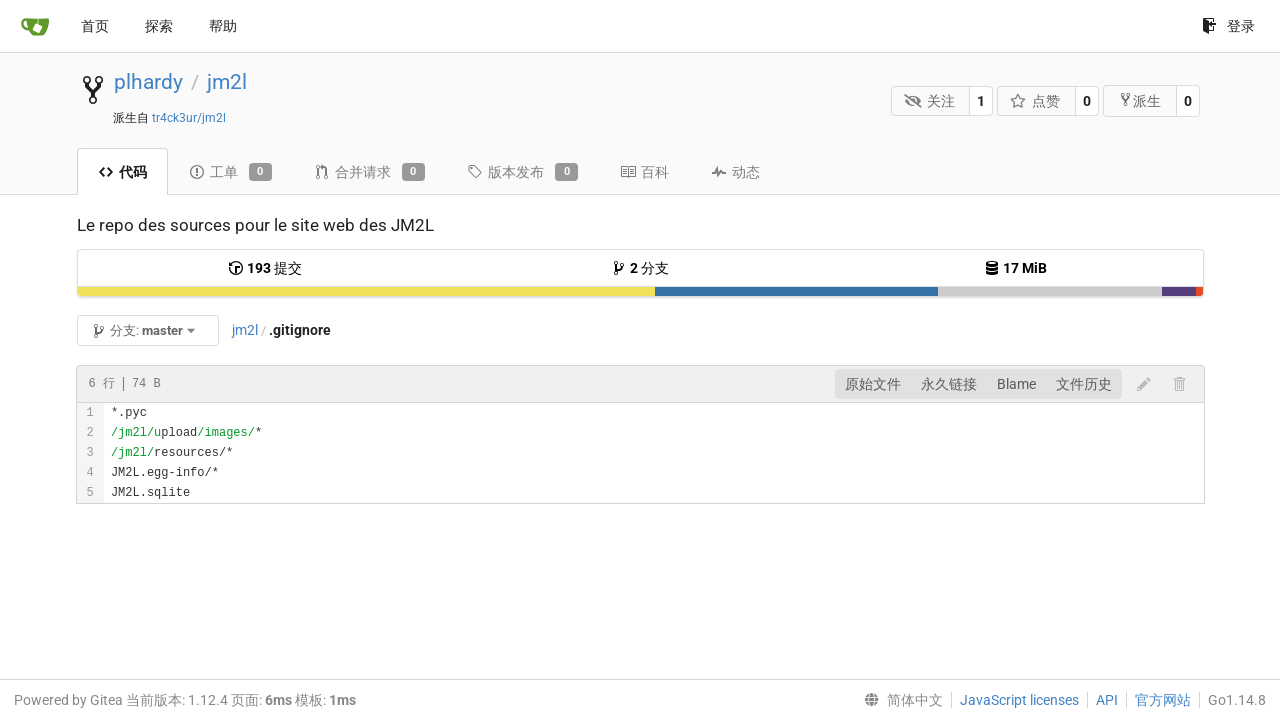  Describe the element at coordinates (223, 26) in the screenshot. I see `帮助` at that location.